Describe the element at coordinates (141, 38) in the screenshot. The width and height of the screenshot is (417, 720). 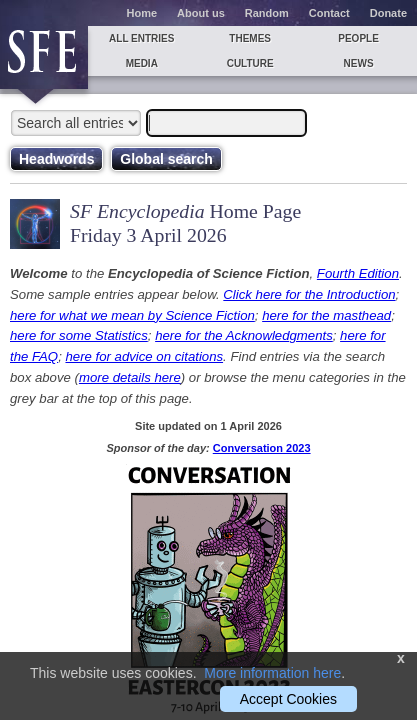
I see `All entries` at that location.